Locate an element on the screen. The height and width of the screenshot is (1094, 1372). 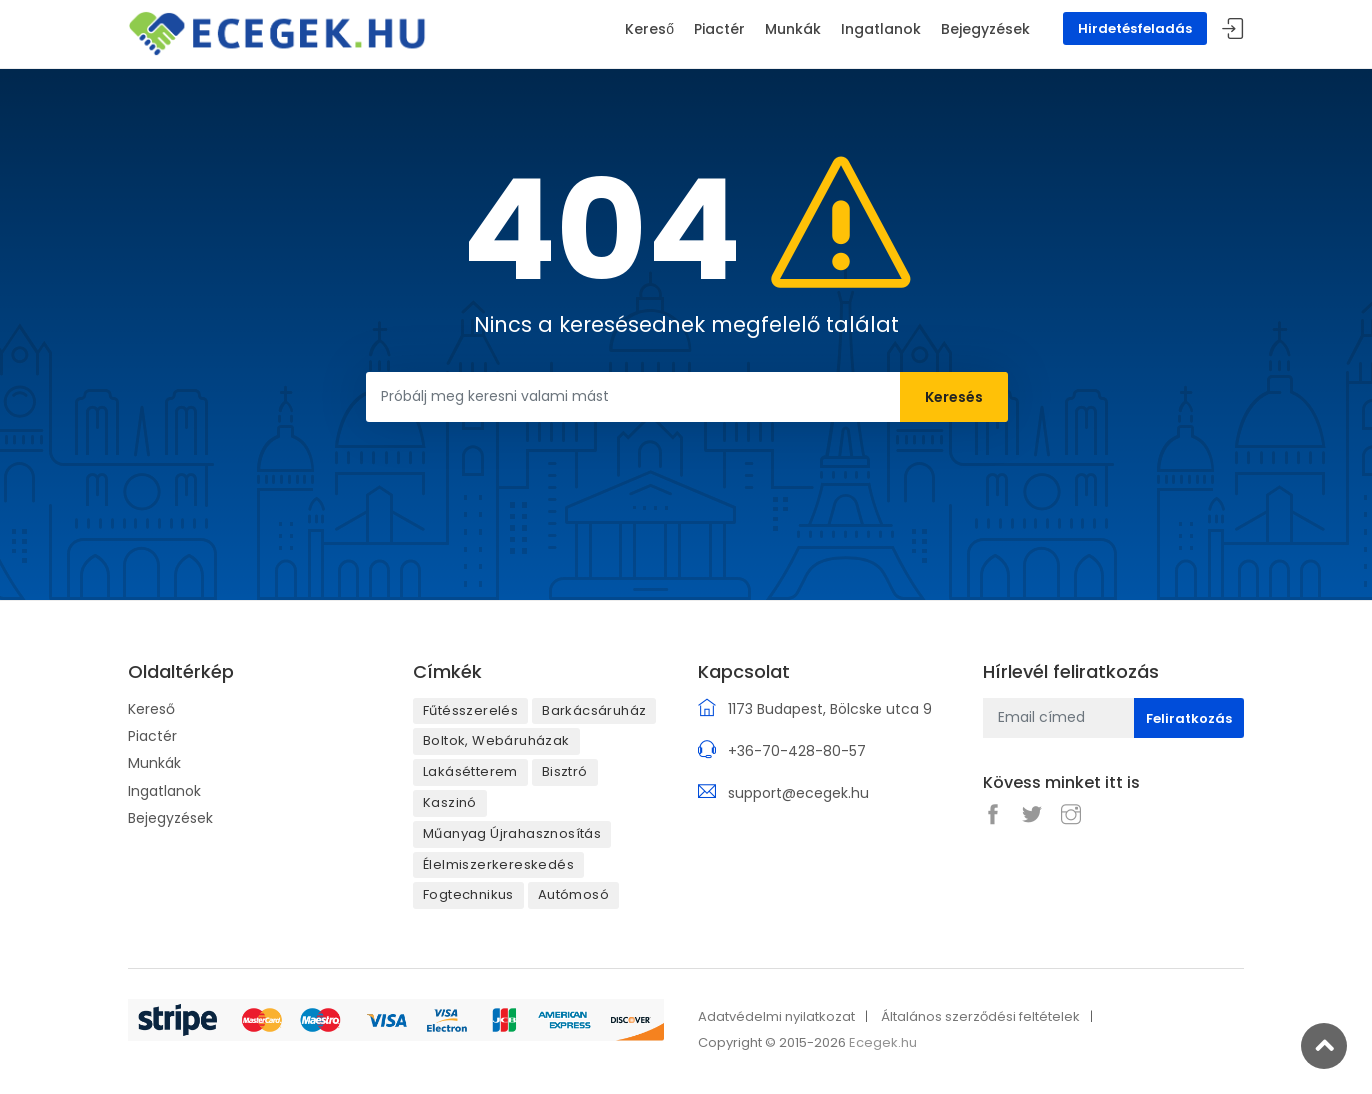
support@ecegek.hu is located at coordinates (798, 793).